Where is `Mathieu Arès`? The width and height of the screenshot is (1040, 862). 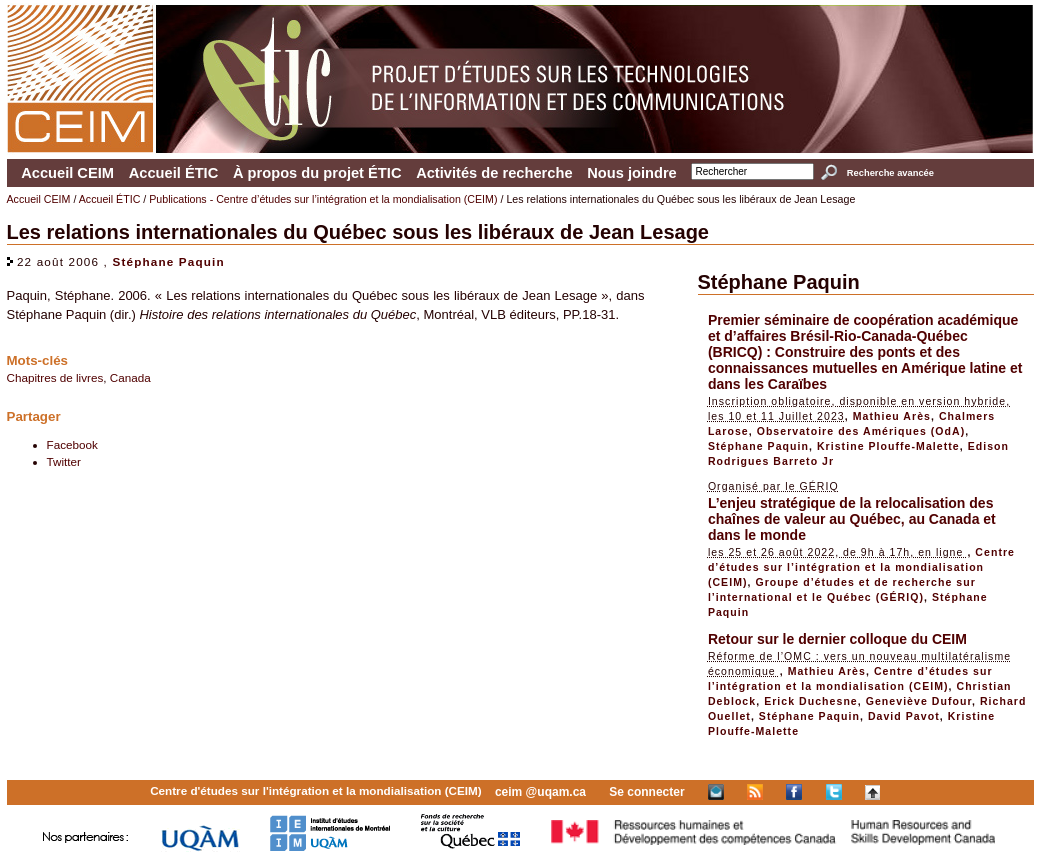
Mathieu Arès is located at coordinates (892, 416).